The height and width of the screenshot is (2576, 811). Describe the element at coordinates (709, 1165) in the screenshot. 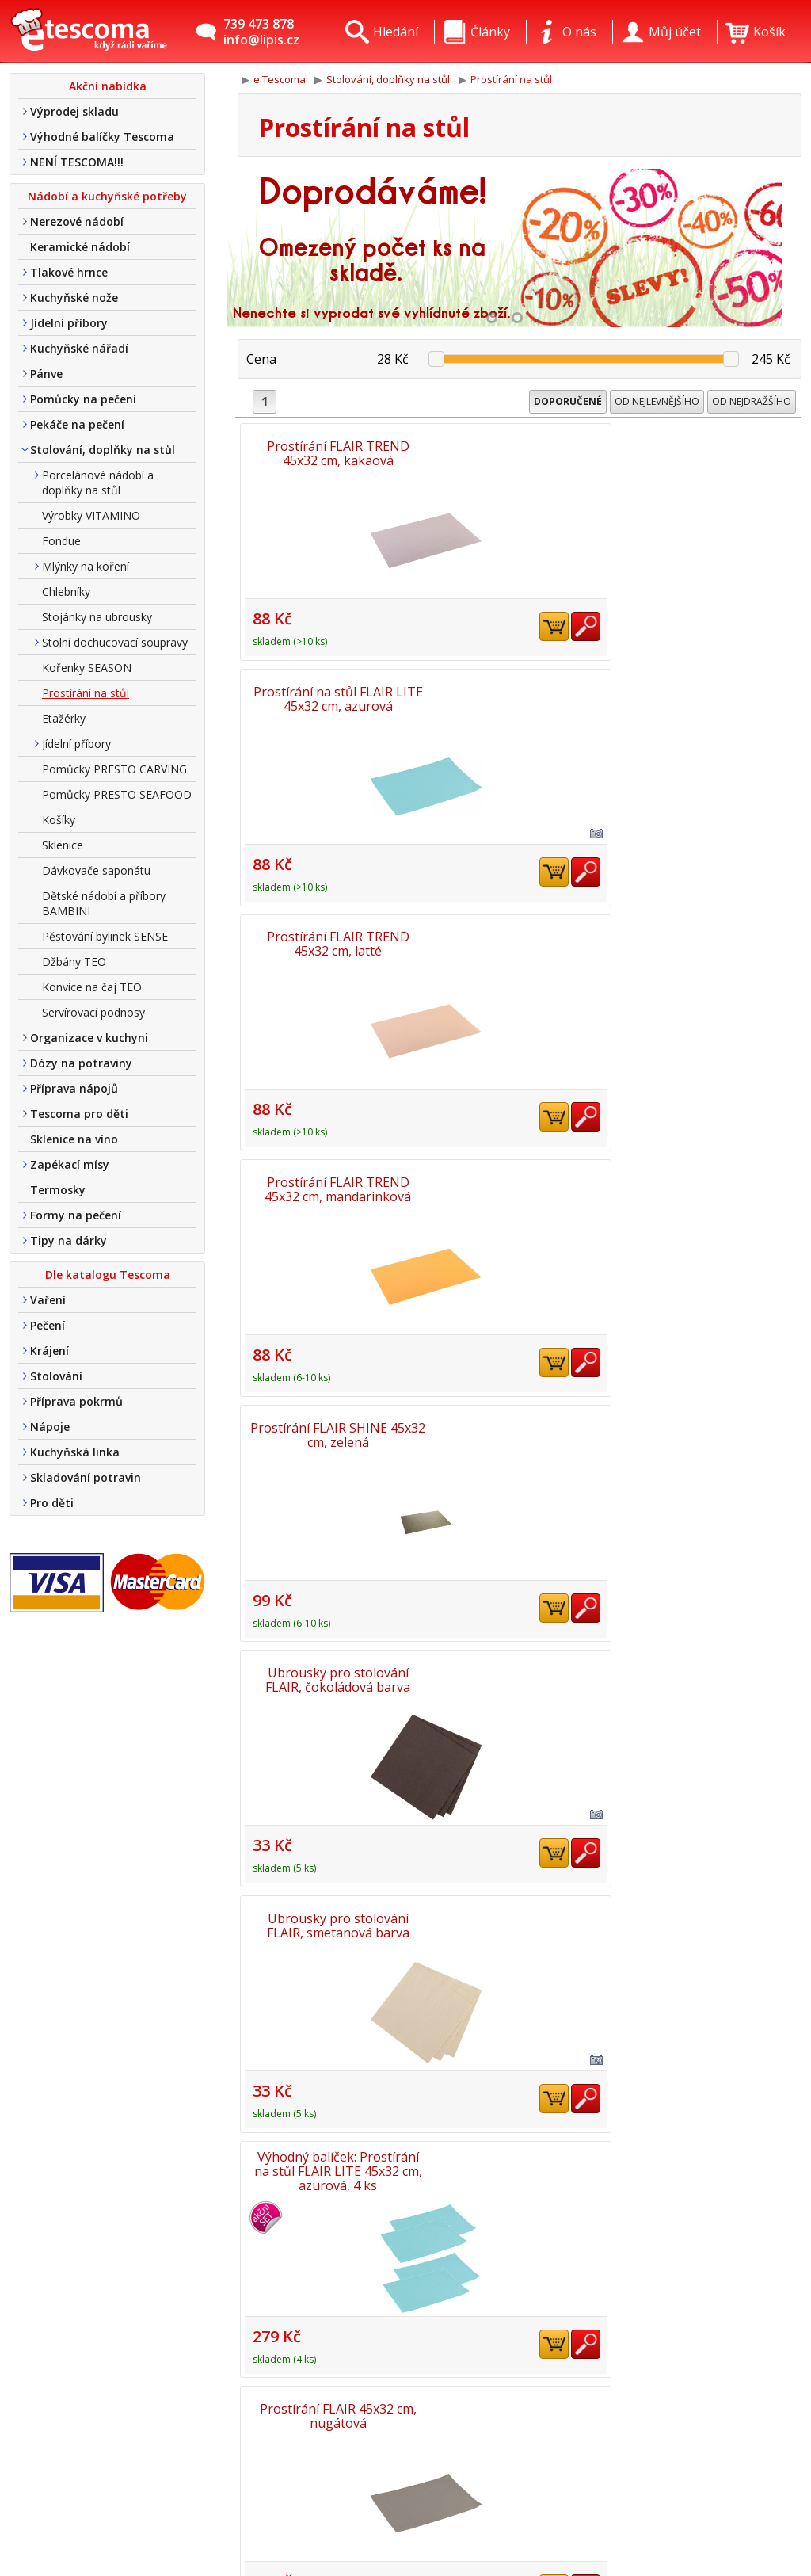

I see `Prostírání na stůl FLAIR 45x32 cm, medová` at that location.